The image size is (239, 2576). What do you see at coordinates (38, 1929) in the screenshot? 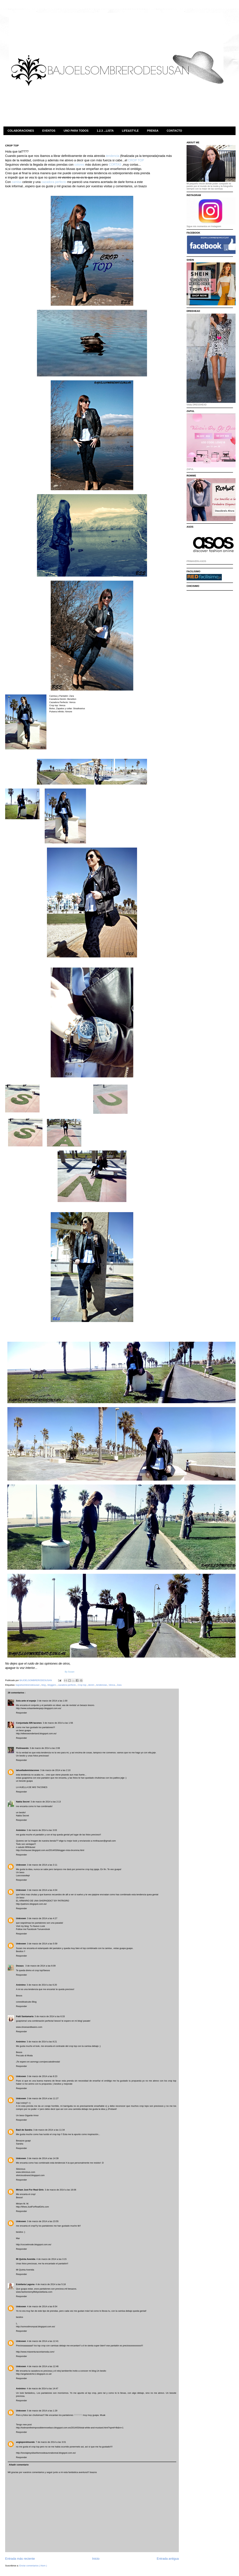
I see `Facebook Tunuevolook` at bounding box center [38, 1929].